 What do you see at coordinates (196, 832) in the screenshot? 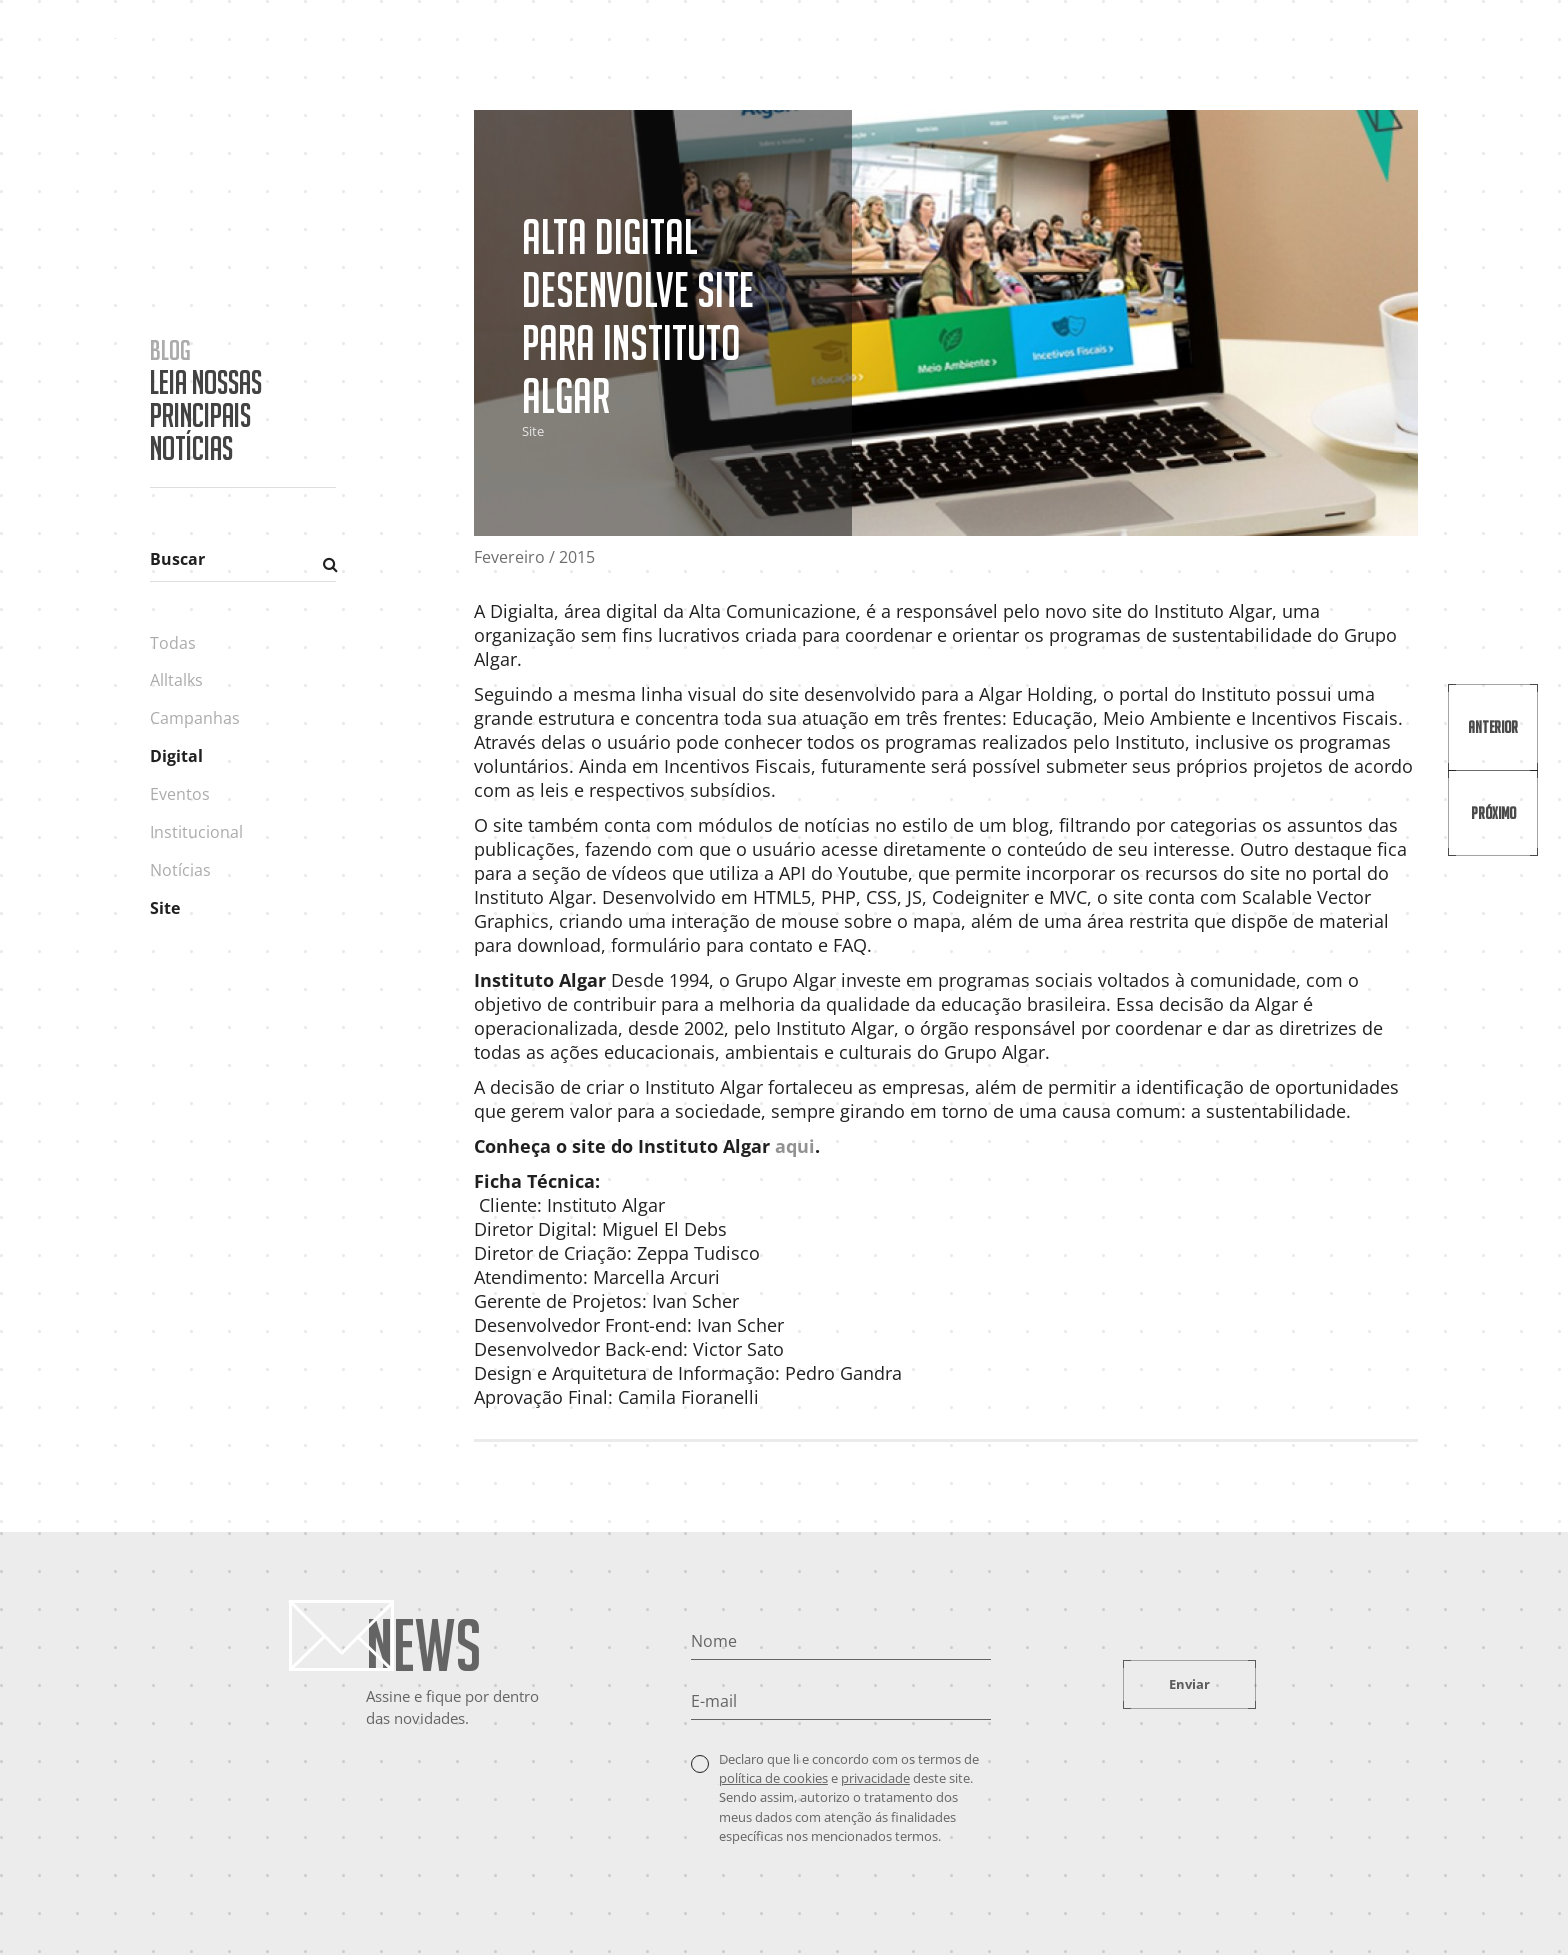
I see `Institucional` at bounding box center [196, 832].